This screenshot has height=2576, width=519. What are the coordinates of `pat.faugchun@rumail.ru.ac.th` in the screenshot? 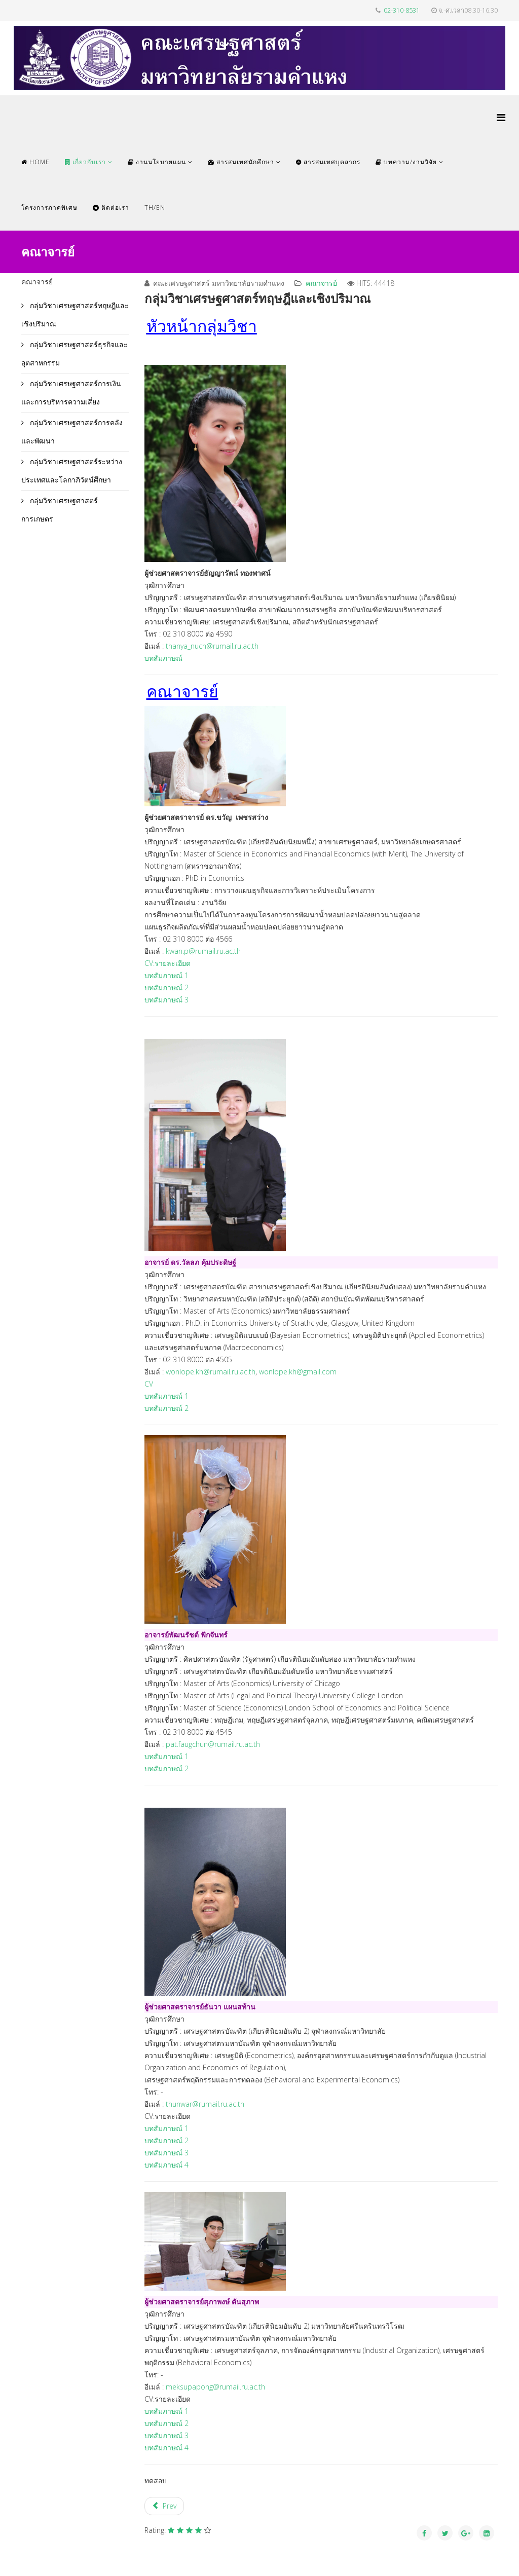 It's located at (213, 1744).